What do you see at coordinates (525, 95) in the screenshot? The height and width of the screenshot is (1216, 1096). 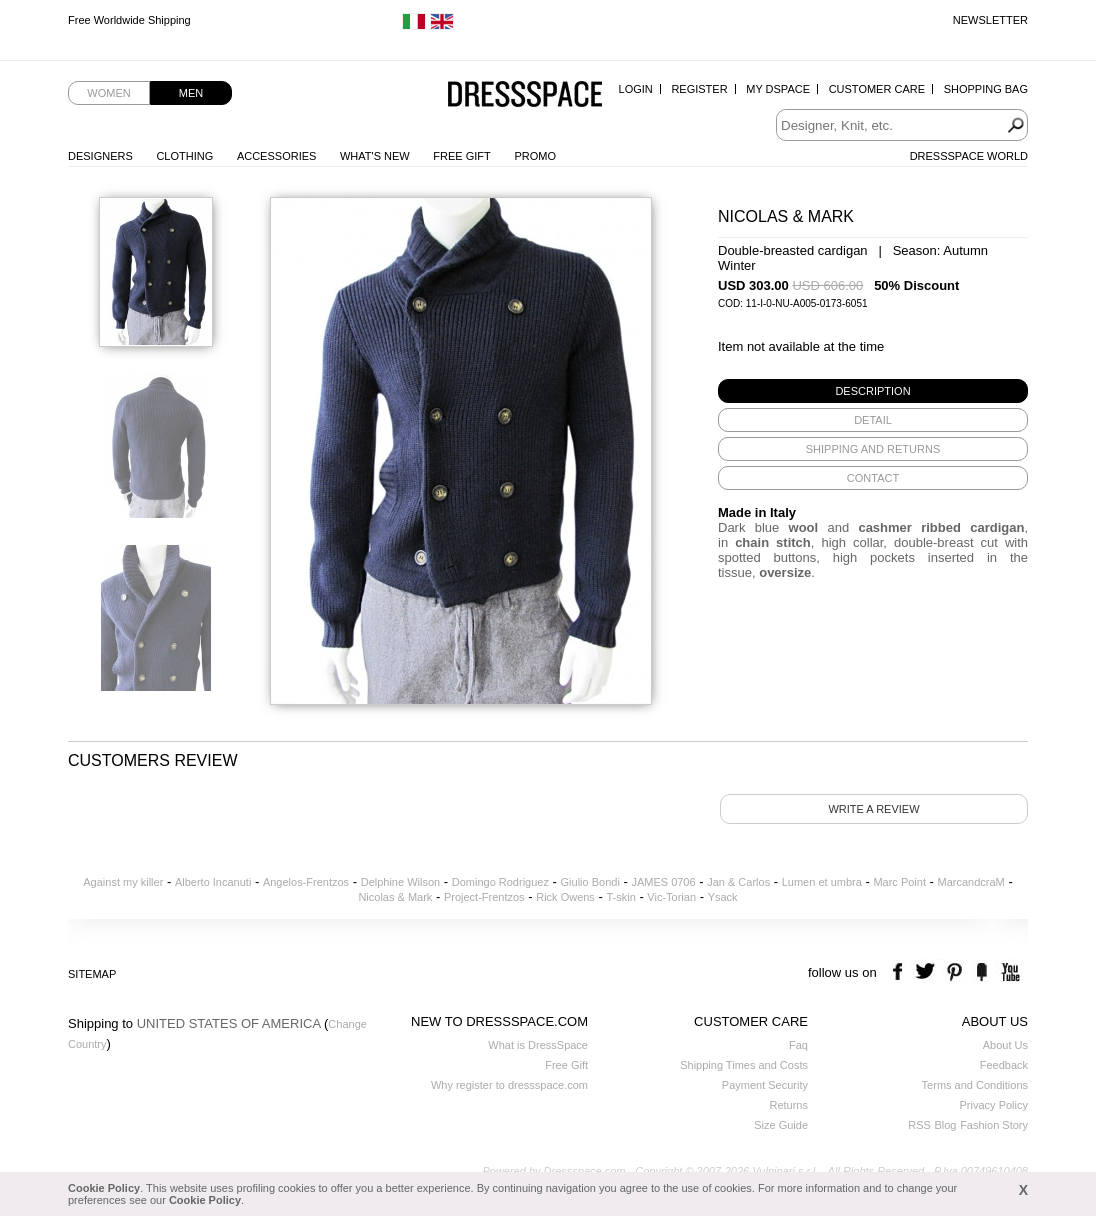 I see `Dressspace` at bounding box center [525, 95].